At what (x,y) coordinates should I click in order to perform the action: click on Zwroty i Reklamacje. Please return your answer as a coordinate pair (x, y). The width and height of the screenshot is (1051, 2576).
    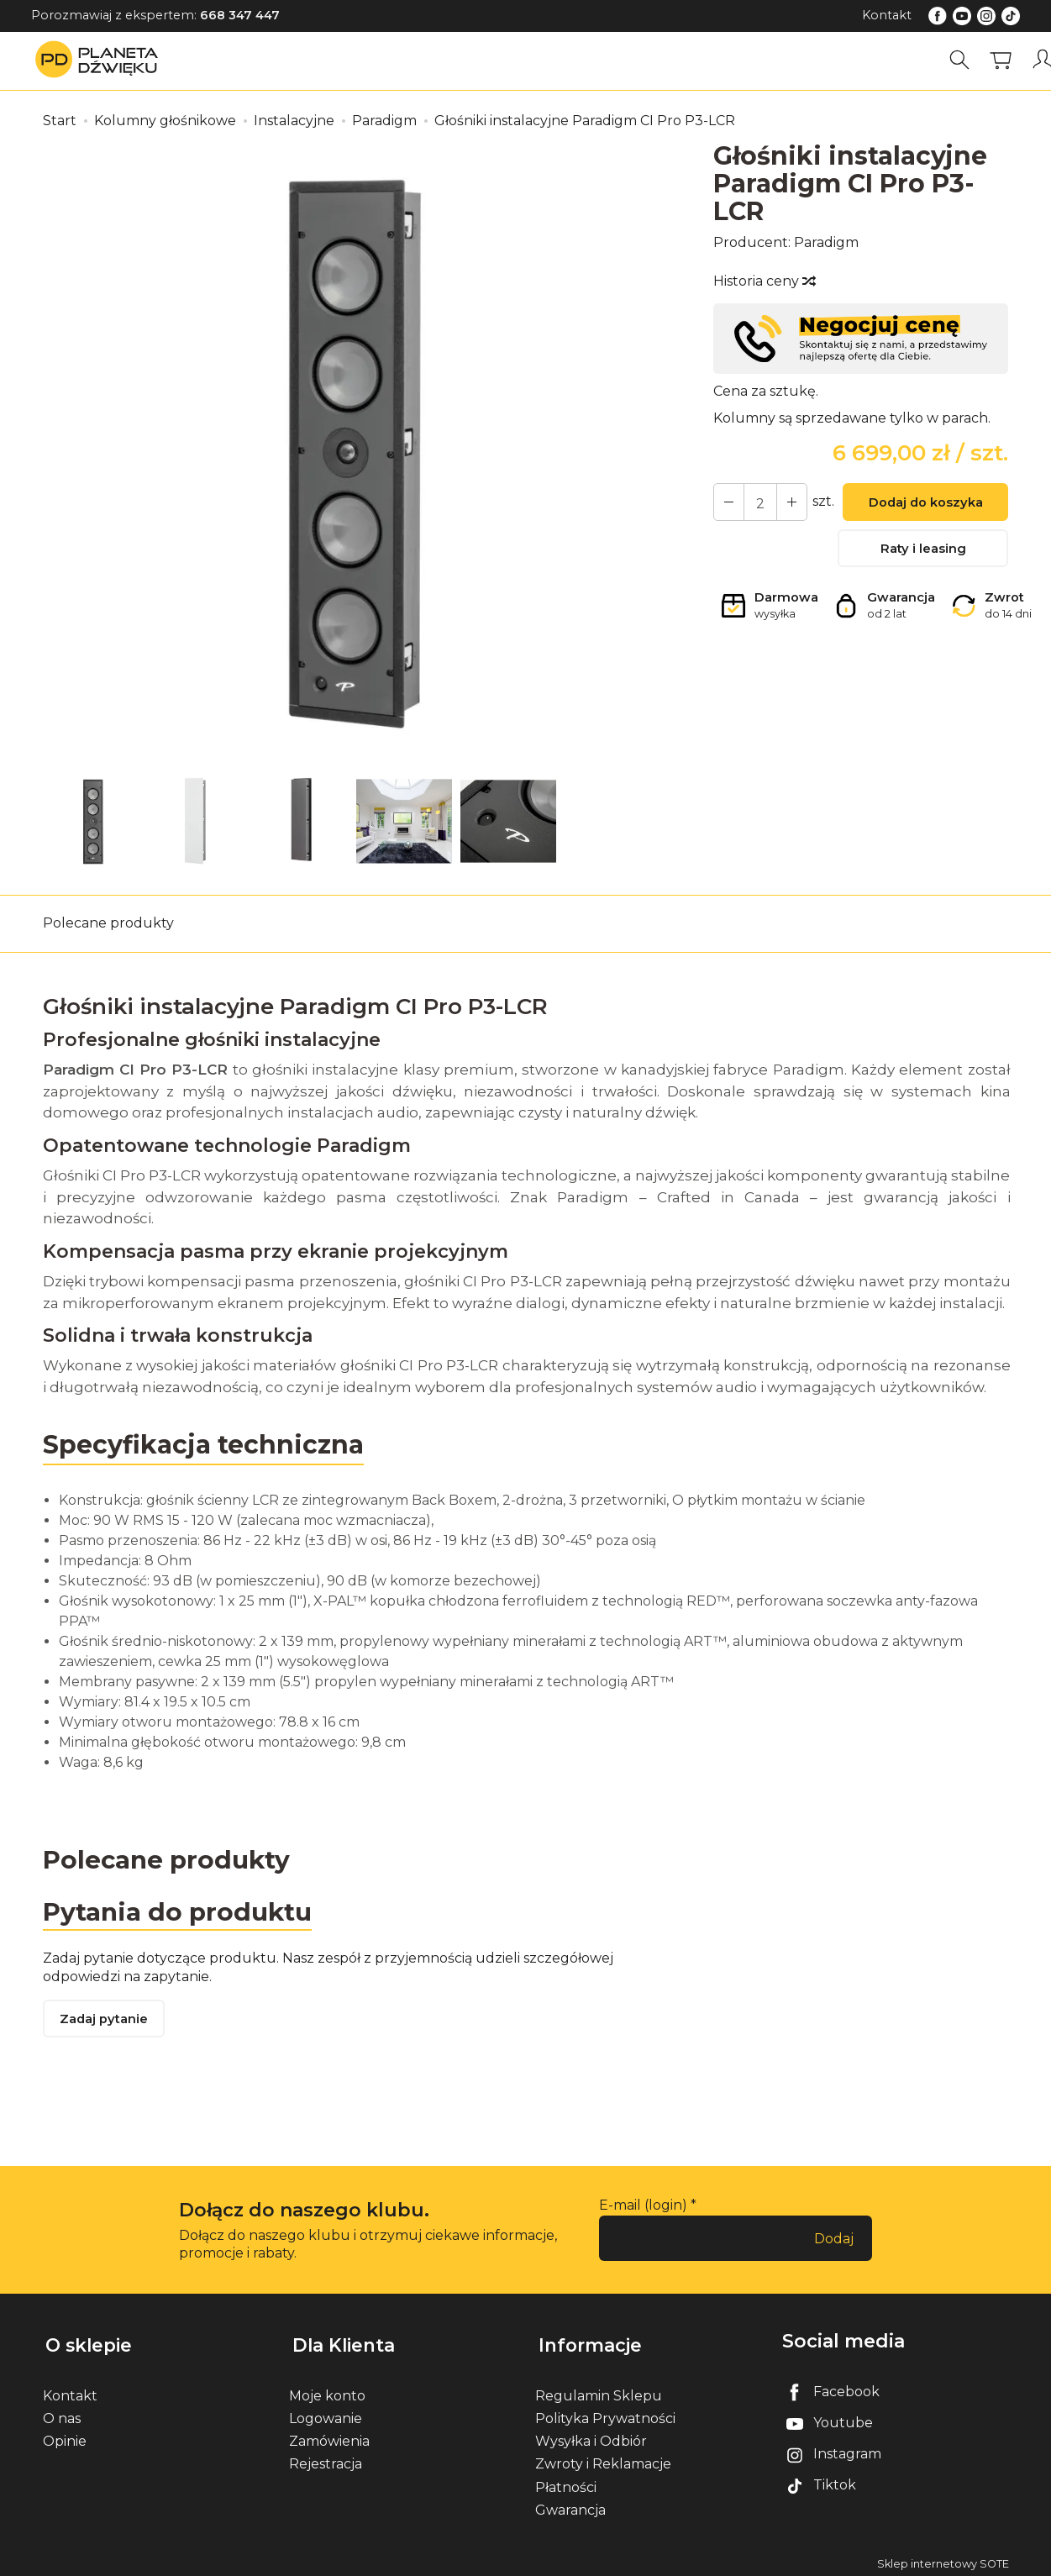
    Looking at the image, I should click on (603, 2459).